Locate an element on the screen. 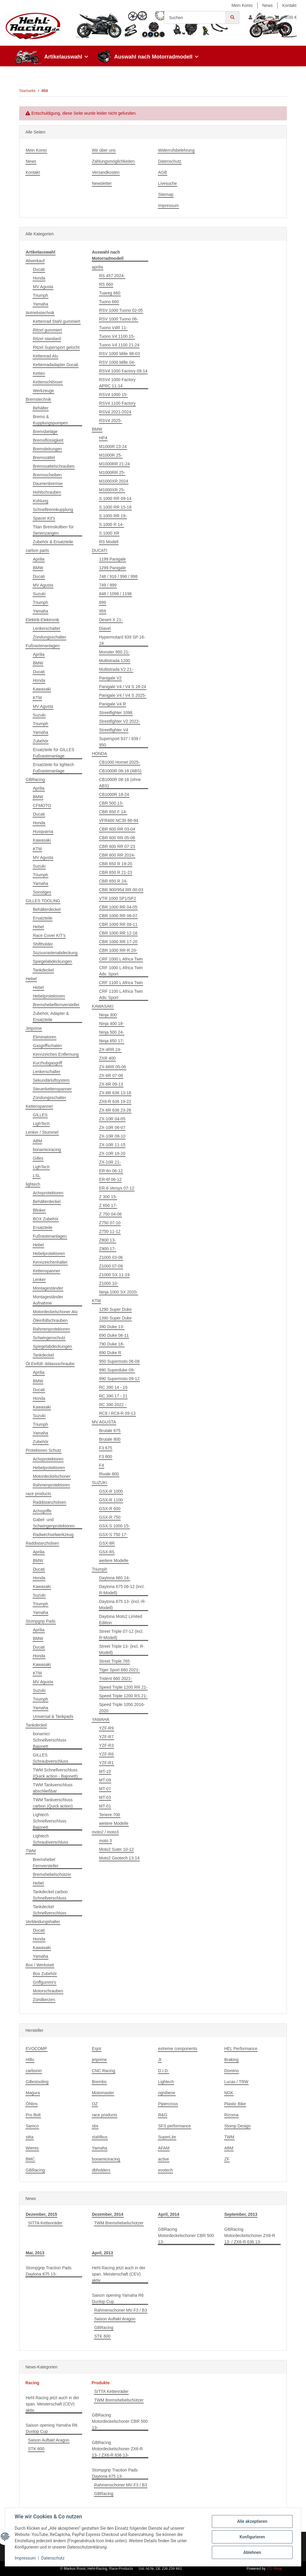 Image resolution: width=306 pixels, height=2576 pixels. RSV 1000 Tuono 02-05 is located at coordinates (121, 310).